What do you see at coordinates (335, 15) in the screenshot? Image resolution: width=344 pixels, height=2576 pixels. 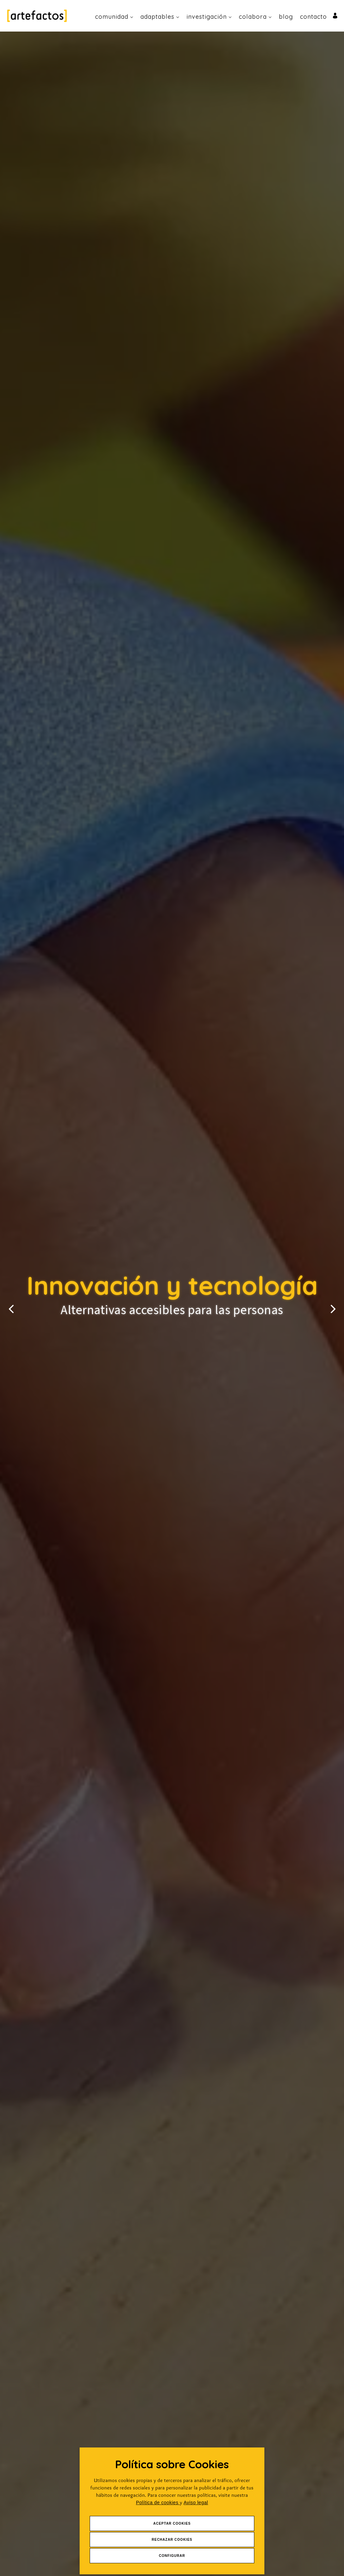 I see `[Ir al inicio de sesión o registro de usuario]` at bounding box center [335, 15].